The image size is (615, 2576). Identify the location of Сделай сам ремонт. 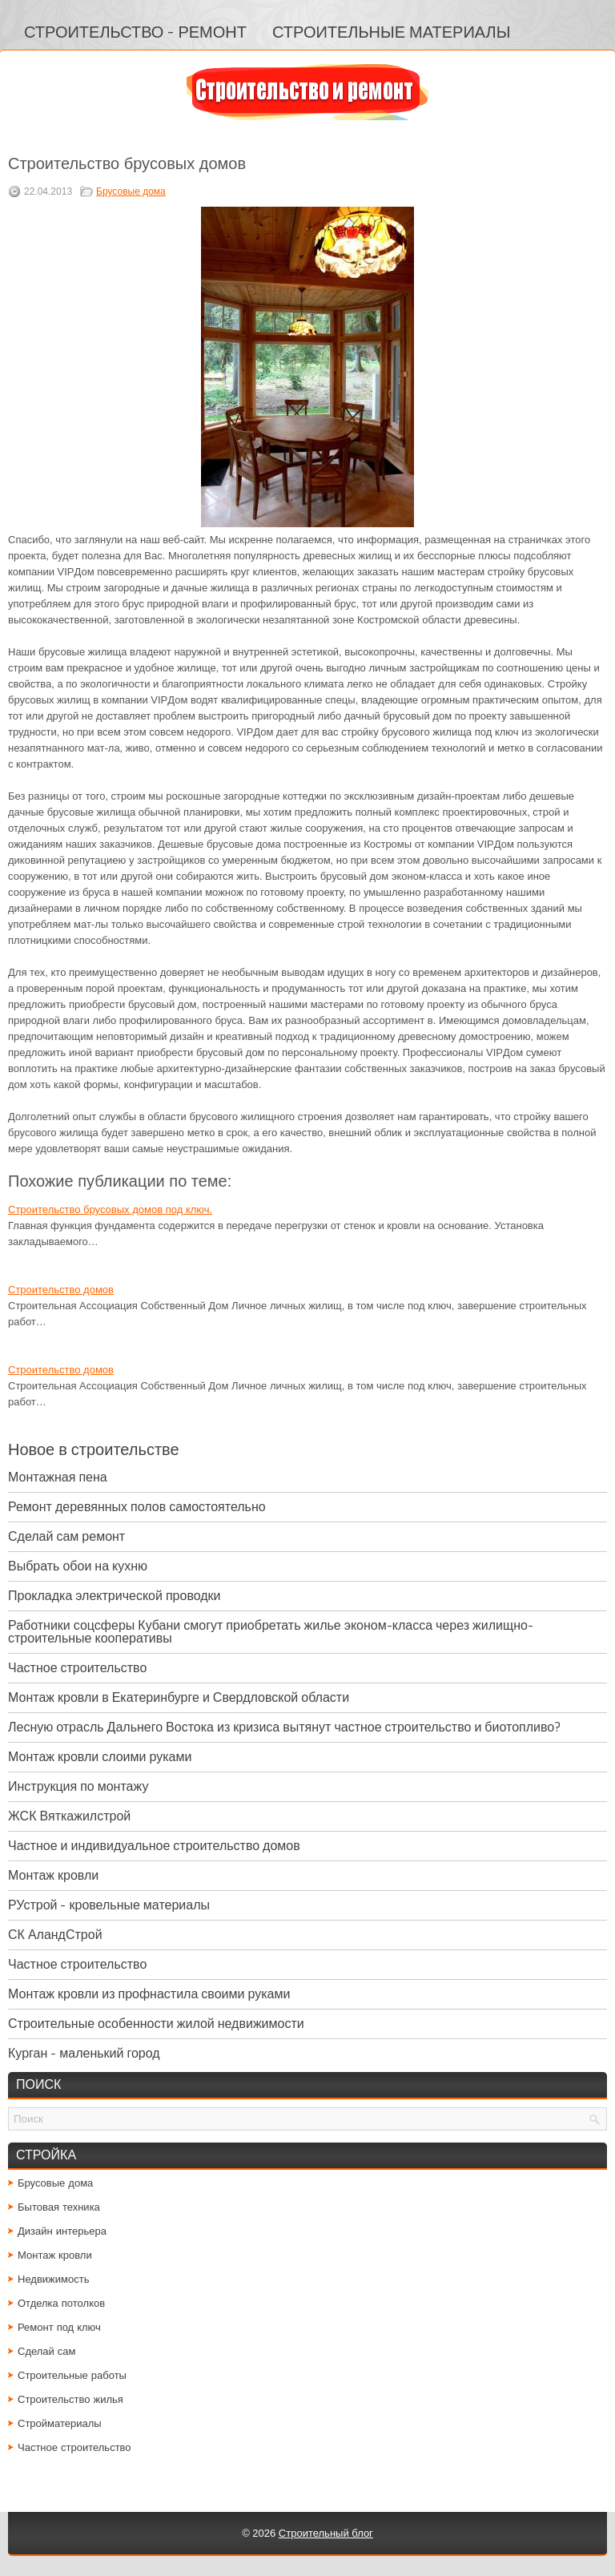
(66, 1536).